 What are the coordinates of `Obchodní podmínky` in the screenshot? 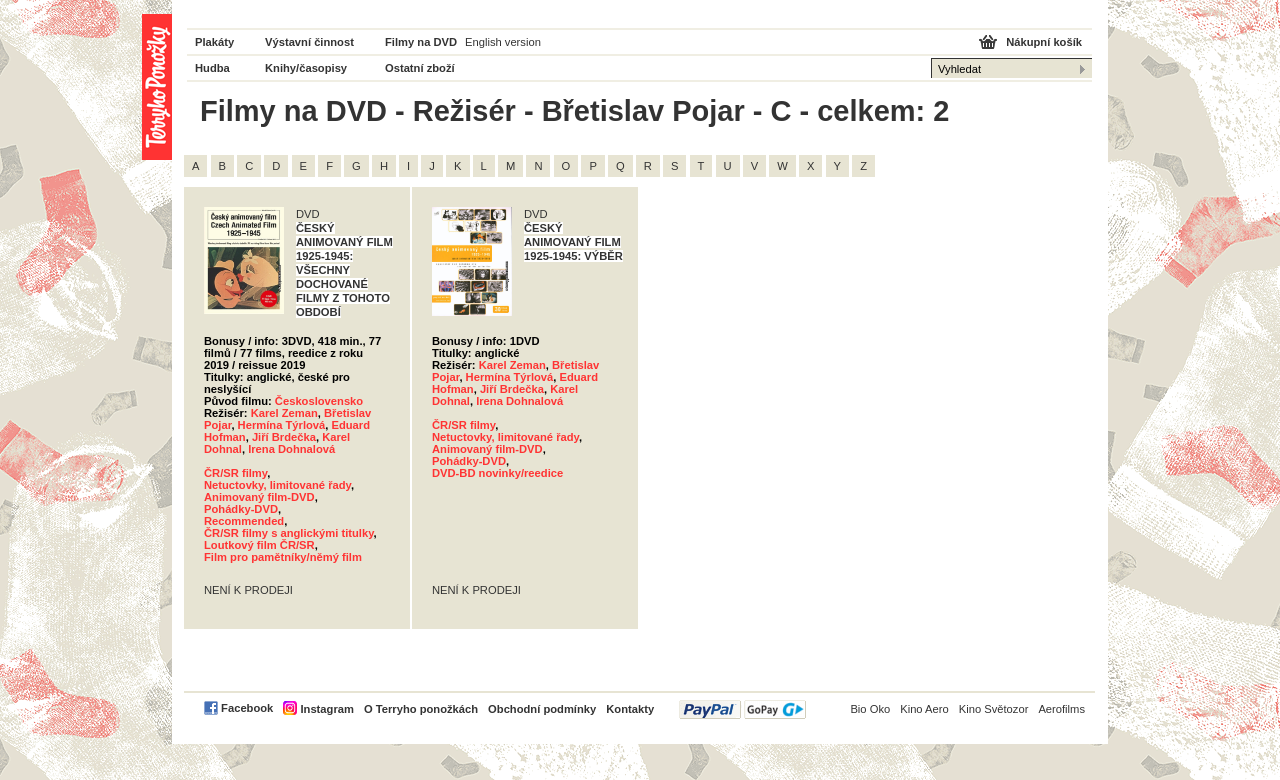 It's located at (542, 709).